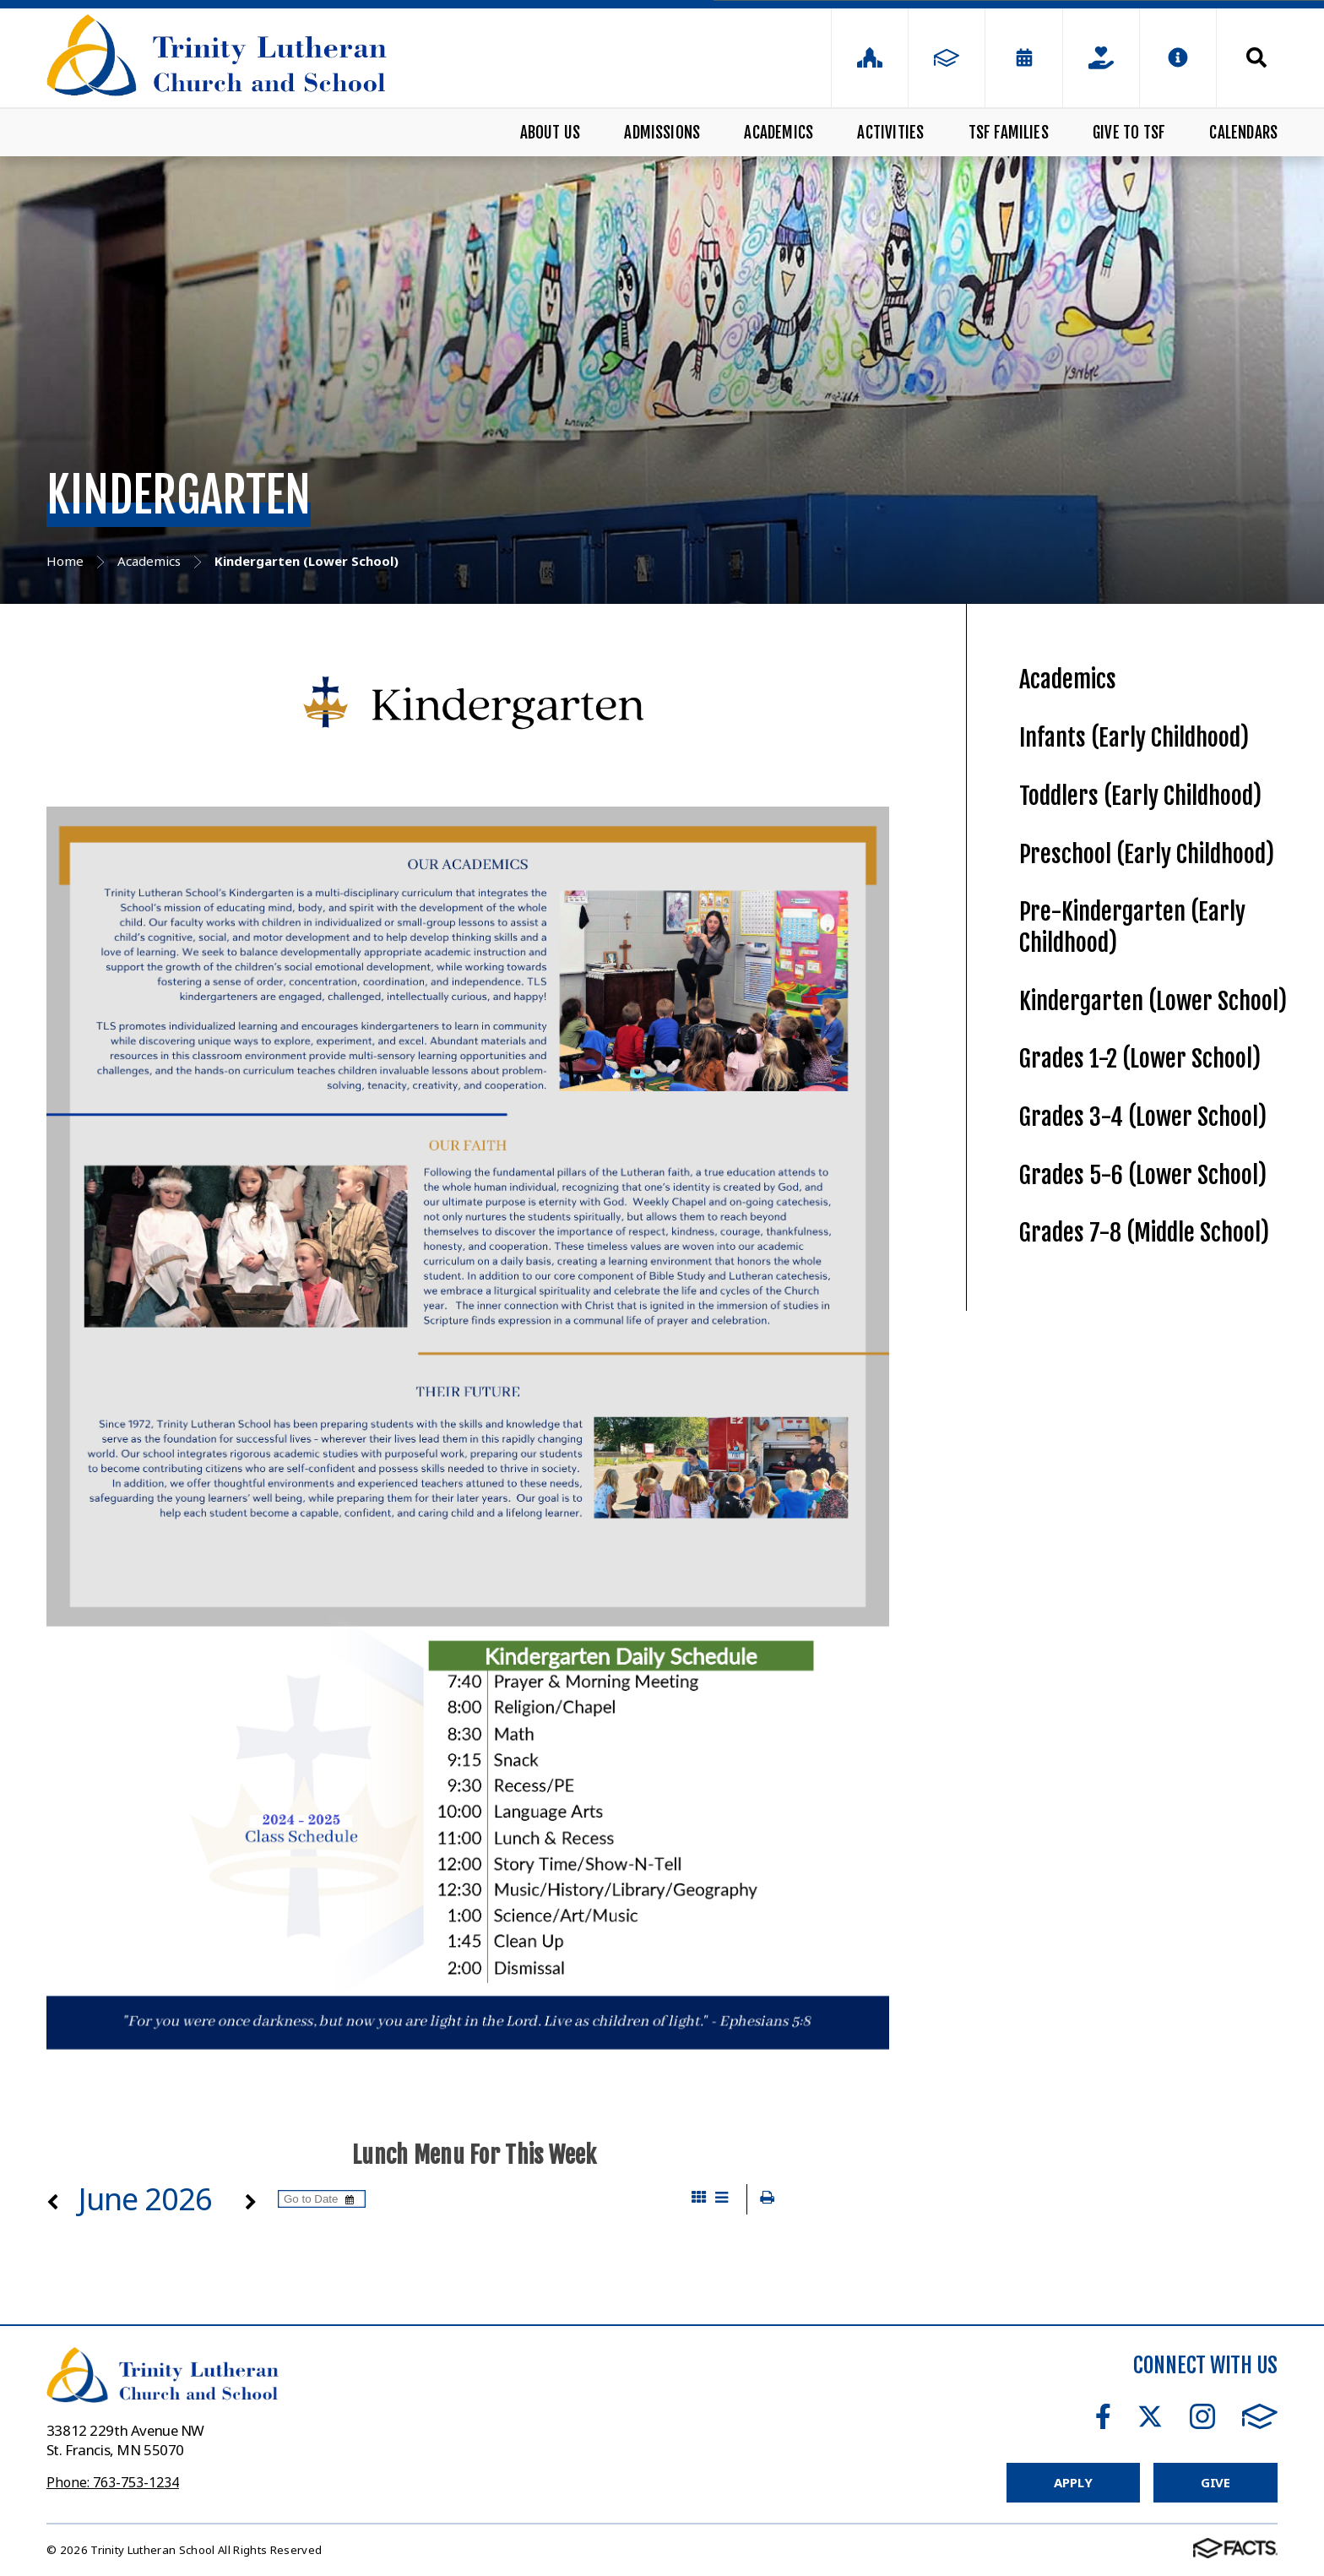 This screenshot has height=2576, width=1324. Describe the element at coordinates (1073, 2482) in the screenshot. I see `Apply` at that location.